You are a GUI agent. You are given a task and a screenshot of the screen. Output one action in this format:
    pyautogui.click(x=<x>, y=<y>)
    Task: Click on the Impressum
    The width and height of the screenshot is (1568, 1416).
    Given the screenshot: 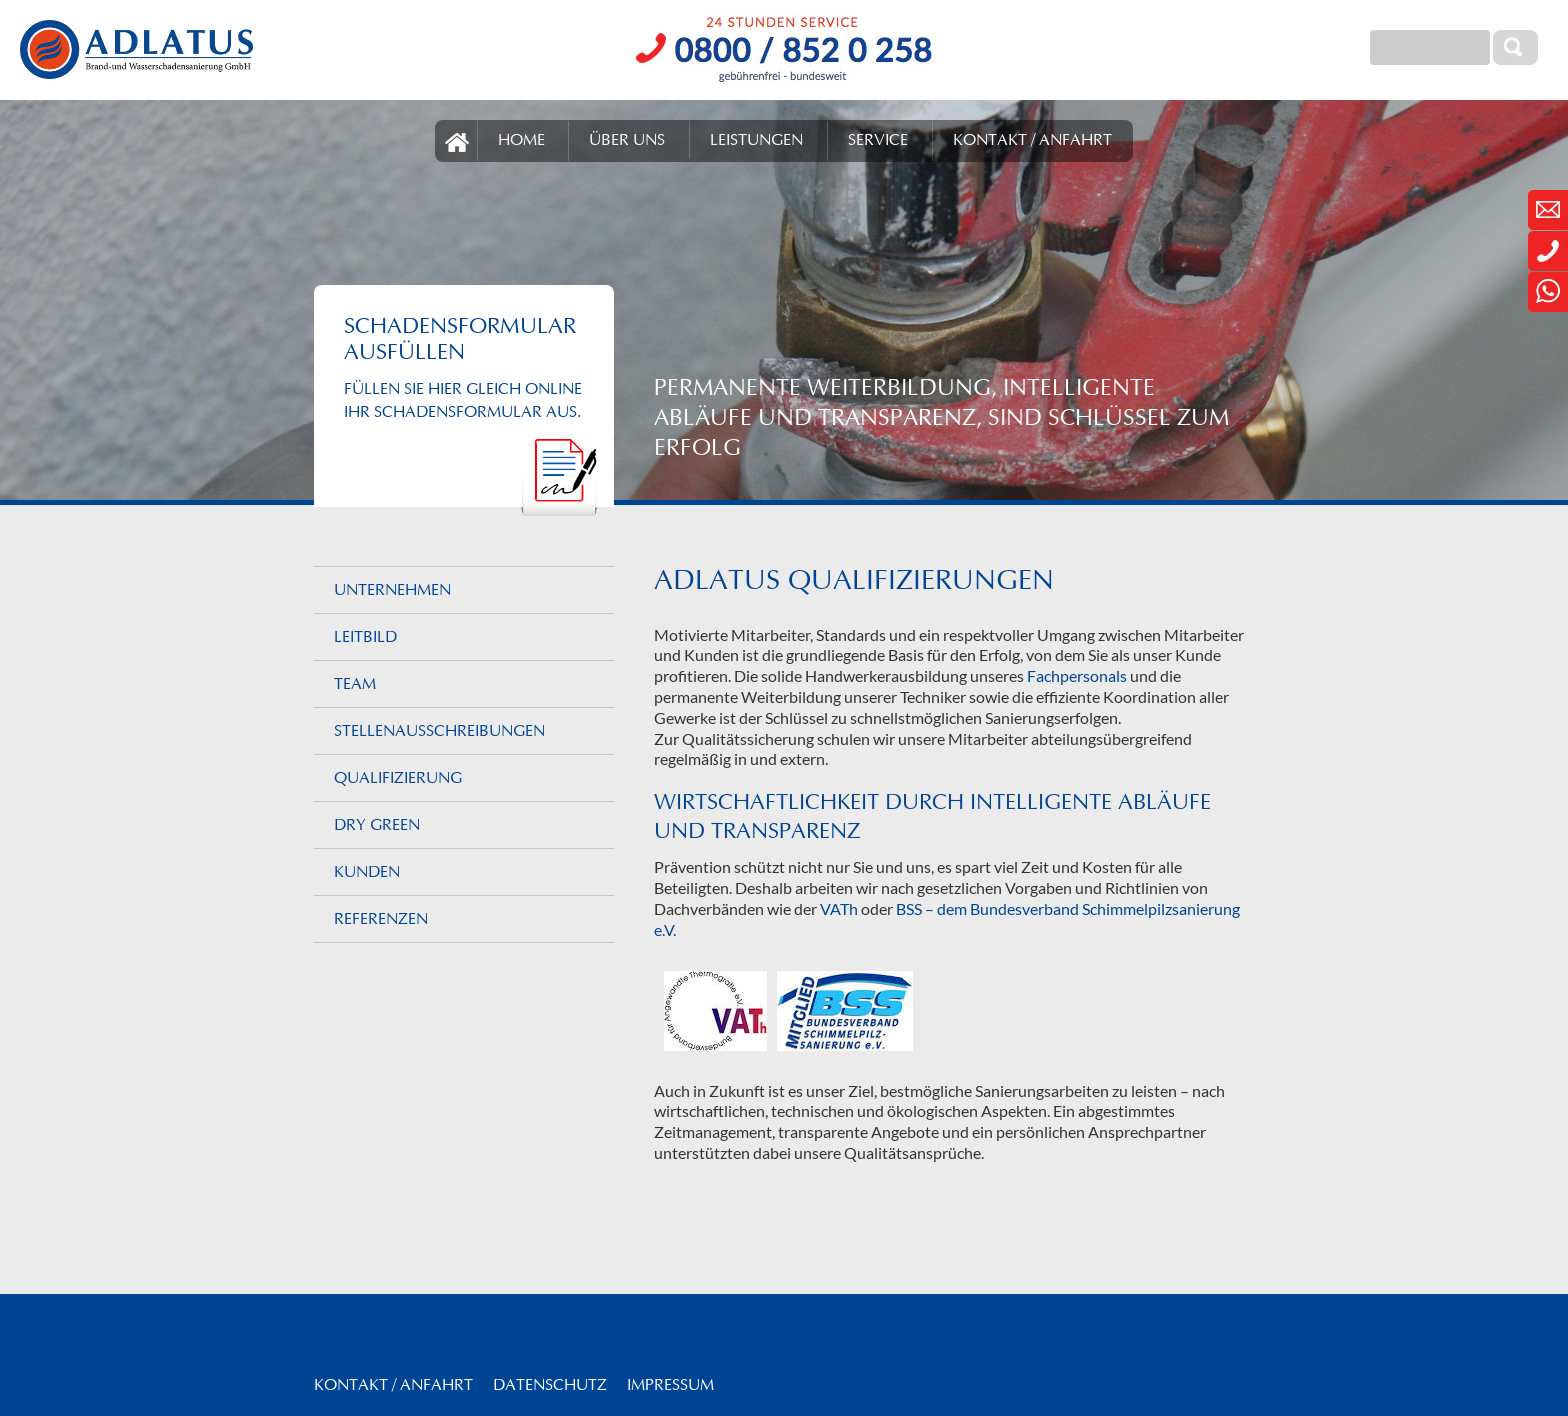 What is the action you would take?
    pyautogui.click(x=670, y=1386)
    